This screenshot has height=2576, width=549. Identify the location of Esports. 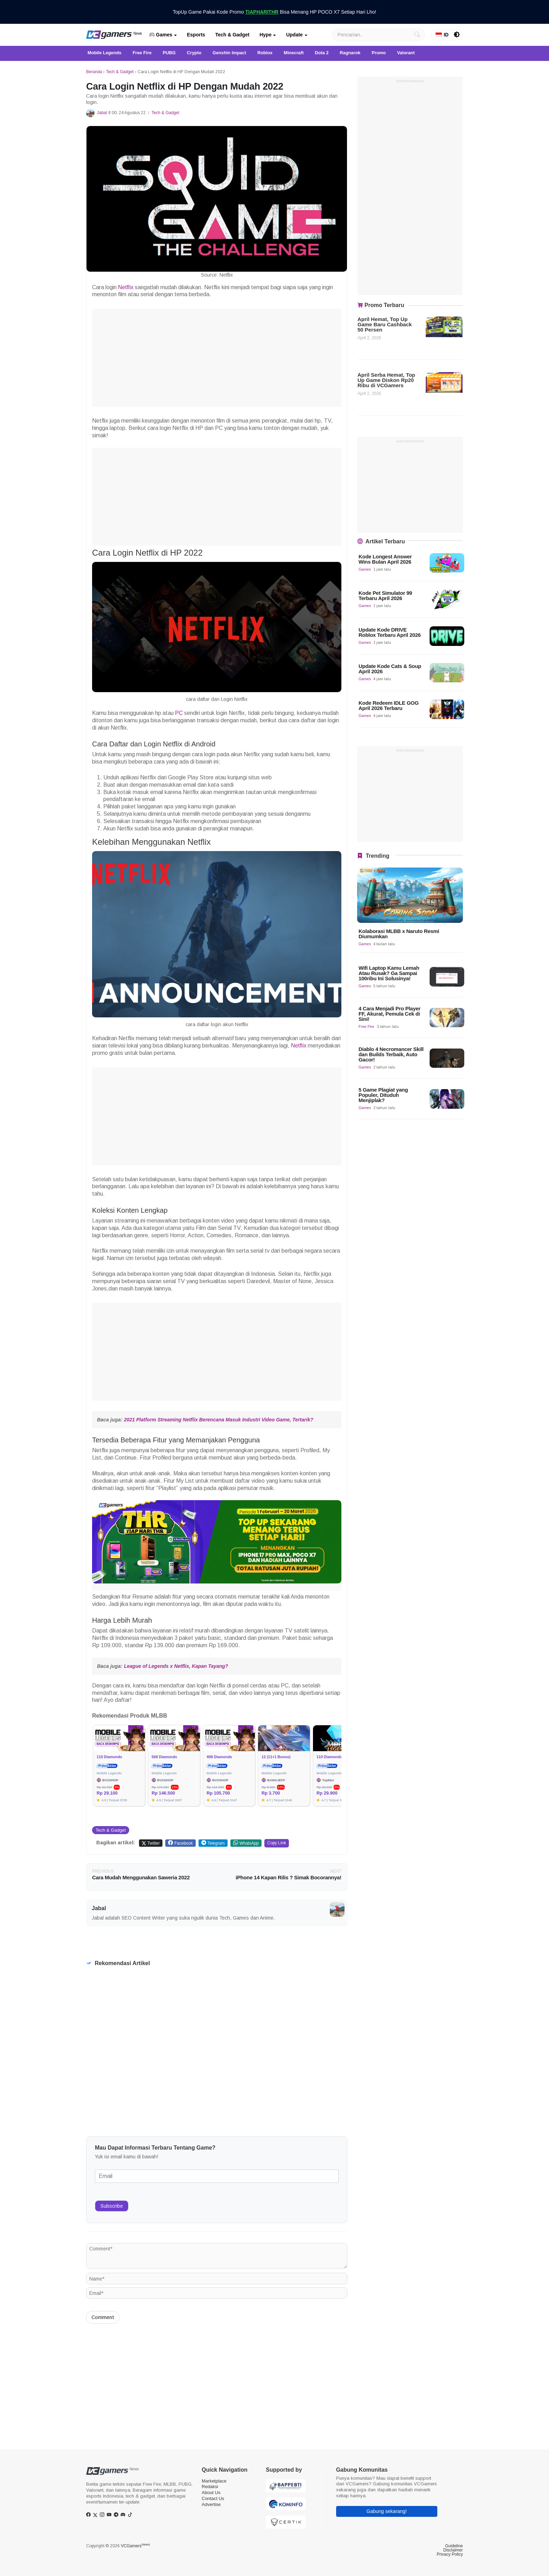
(196, 34).